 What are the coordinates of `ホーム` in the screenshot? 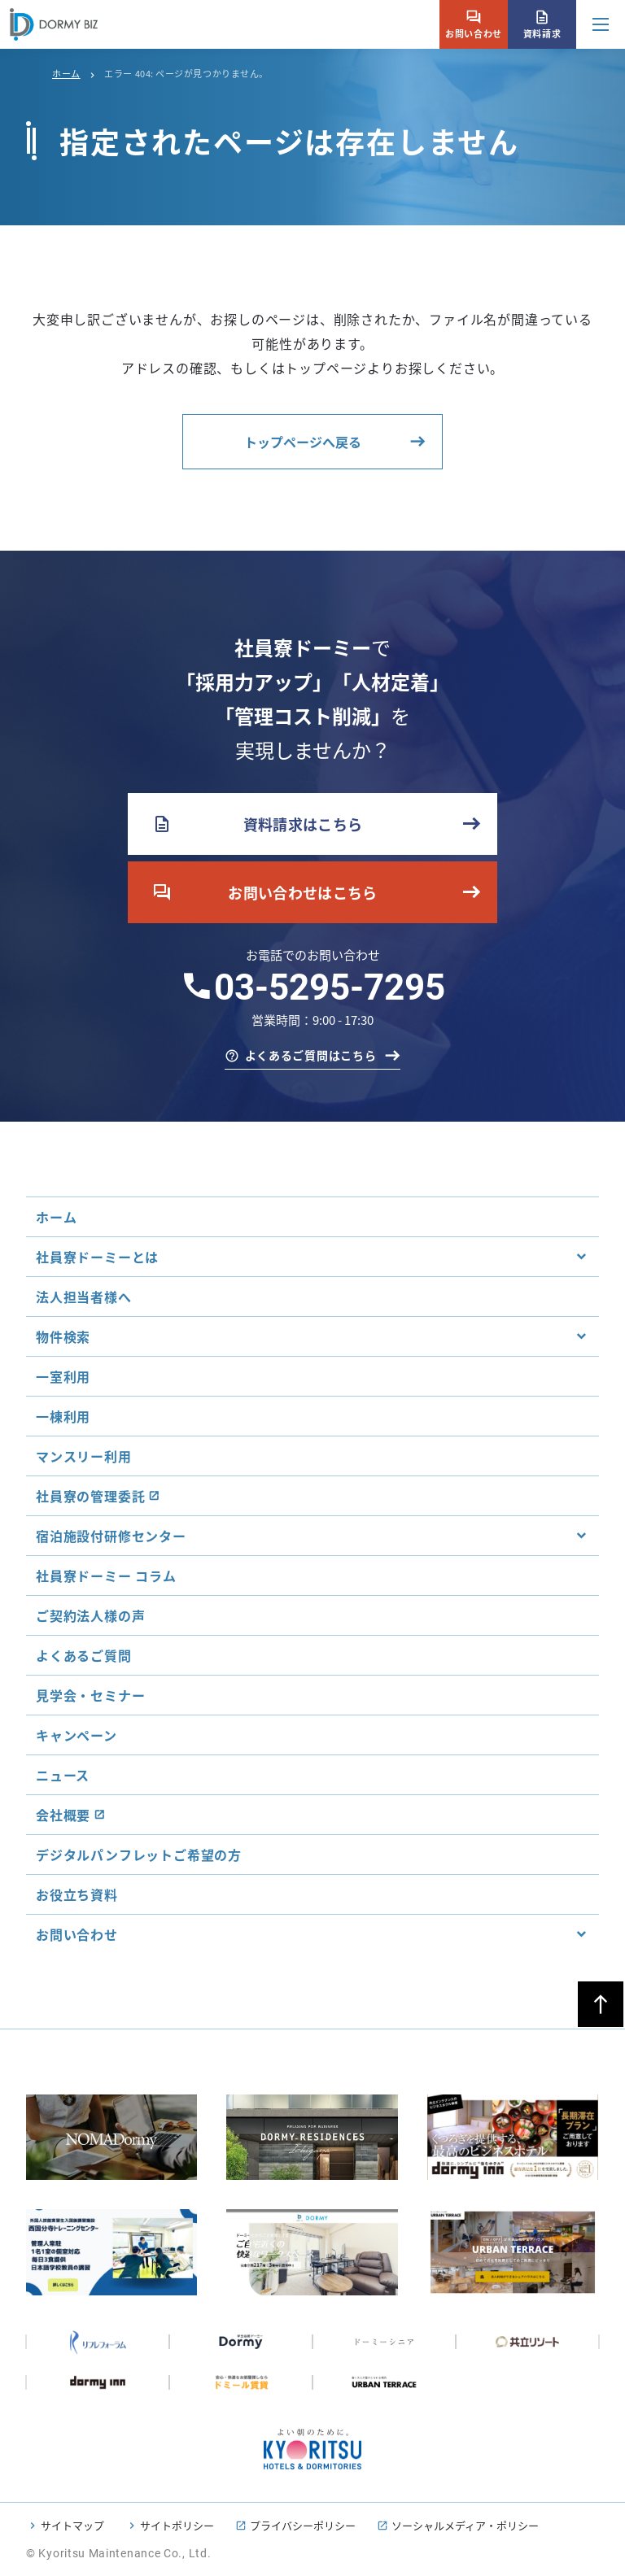 It's located at (66, 73).